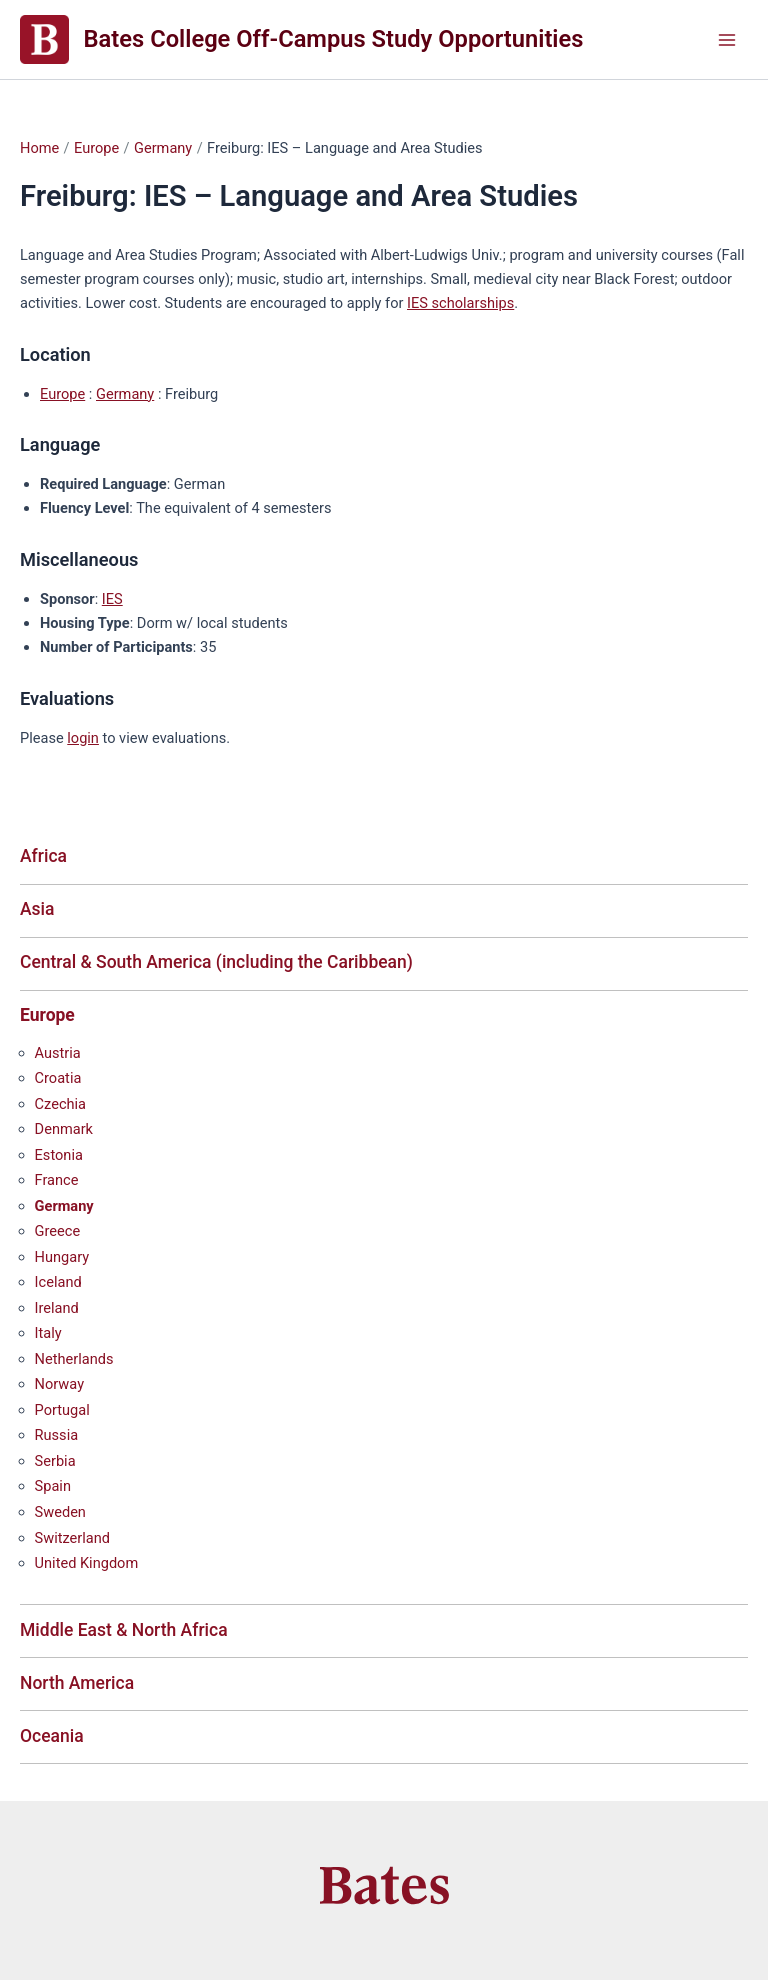  What do you see at coordinates (58, 1231) in the screenshot?
I see `Greece` at bounding box center [58, 1231].